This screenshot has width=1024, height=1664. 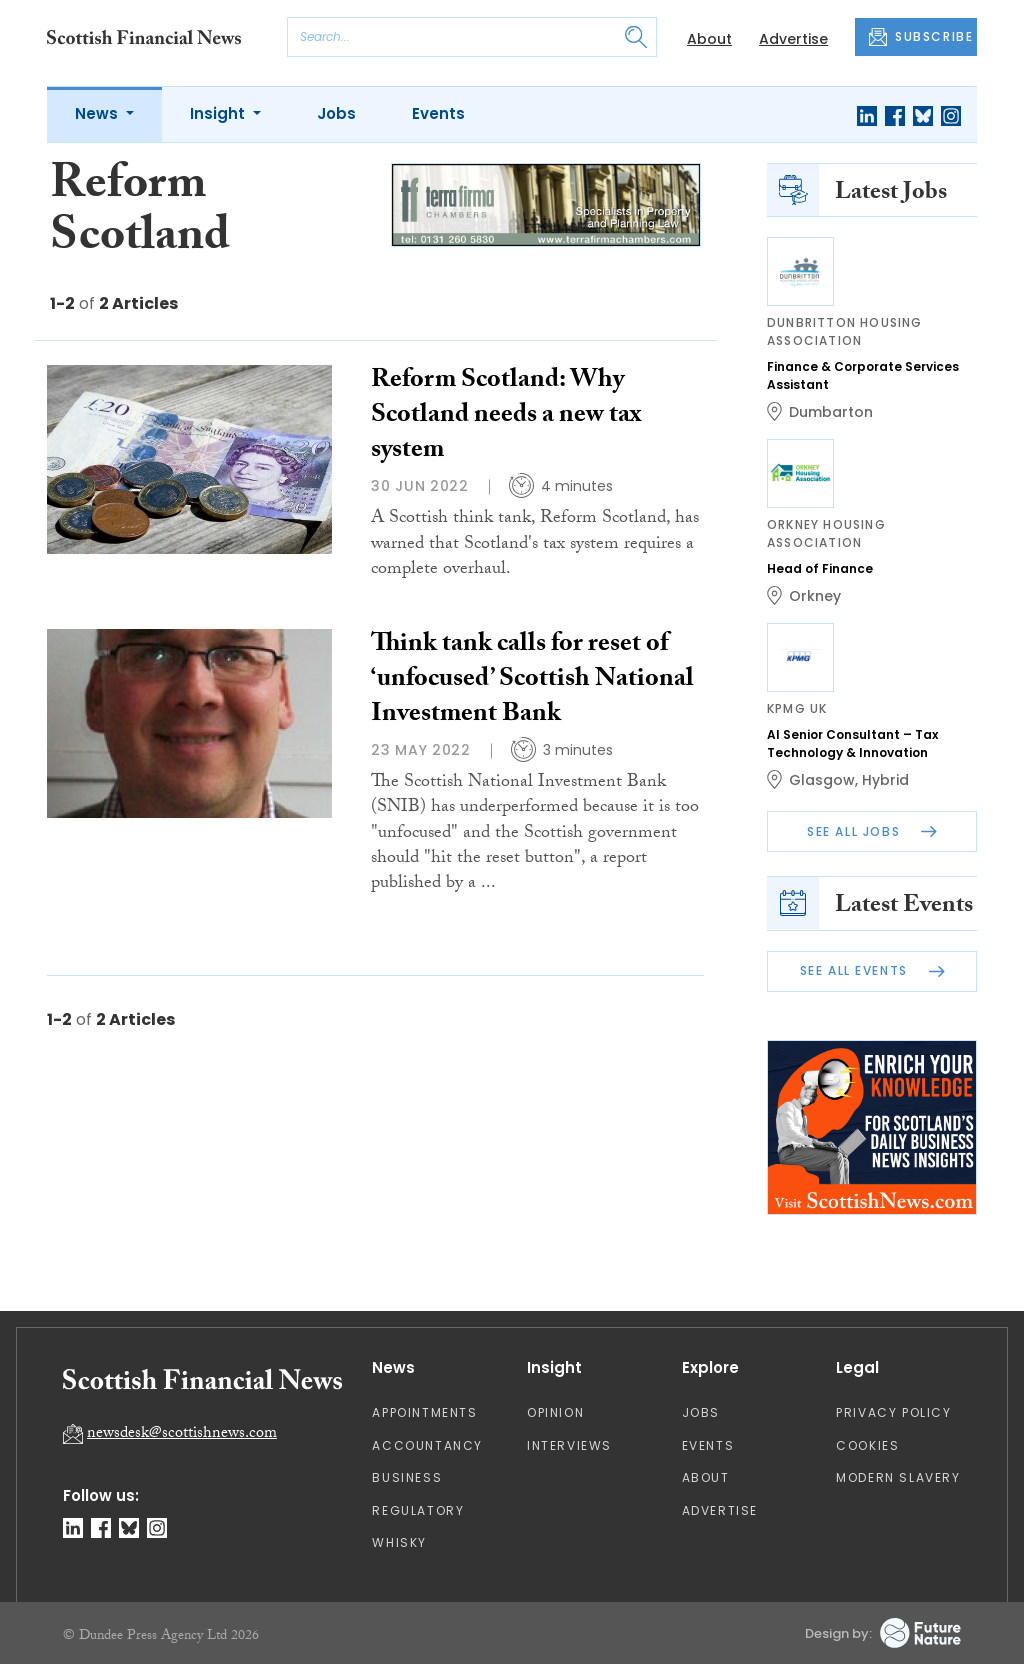 What do you see at coordinates (872, 831) in the screenshot?
I see `See All Jobs` at bounding box center [872, 831].